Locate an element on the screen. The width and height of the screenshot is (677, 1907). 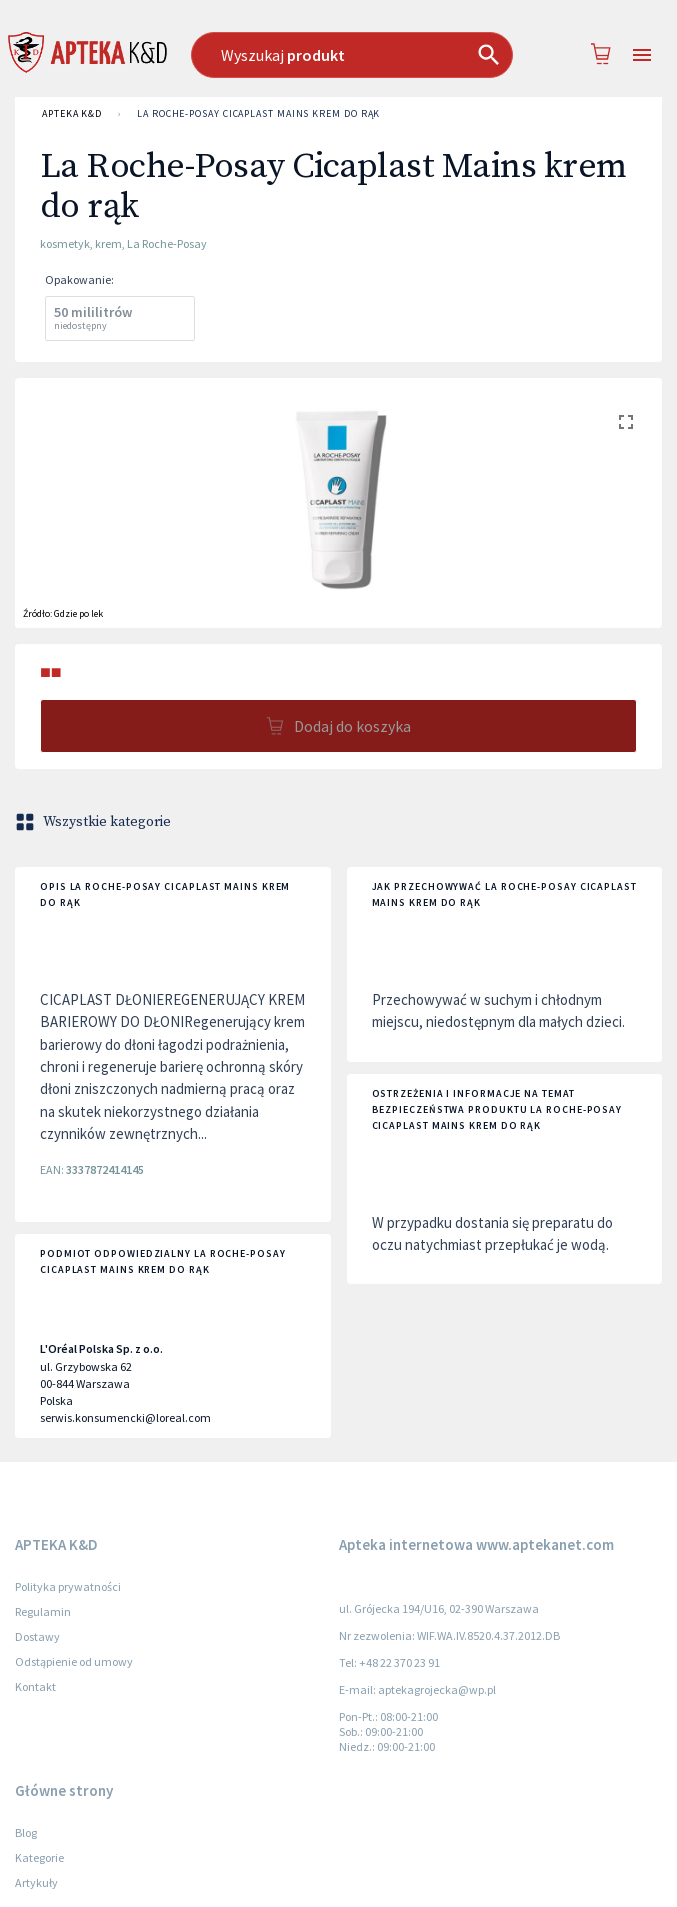
APTEKA K&D is located at coordinates (72, 114).